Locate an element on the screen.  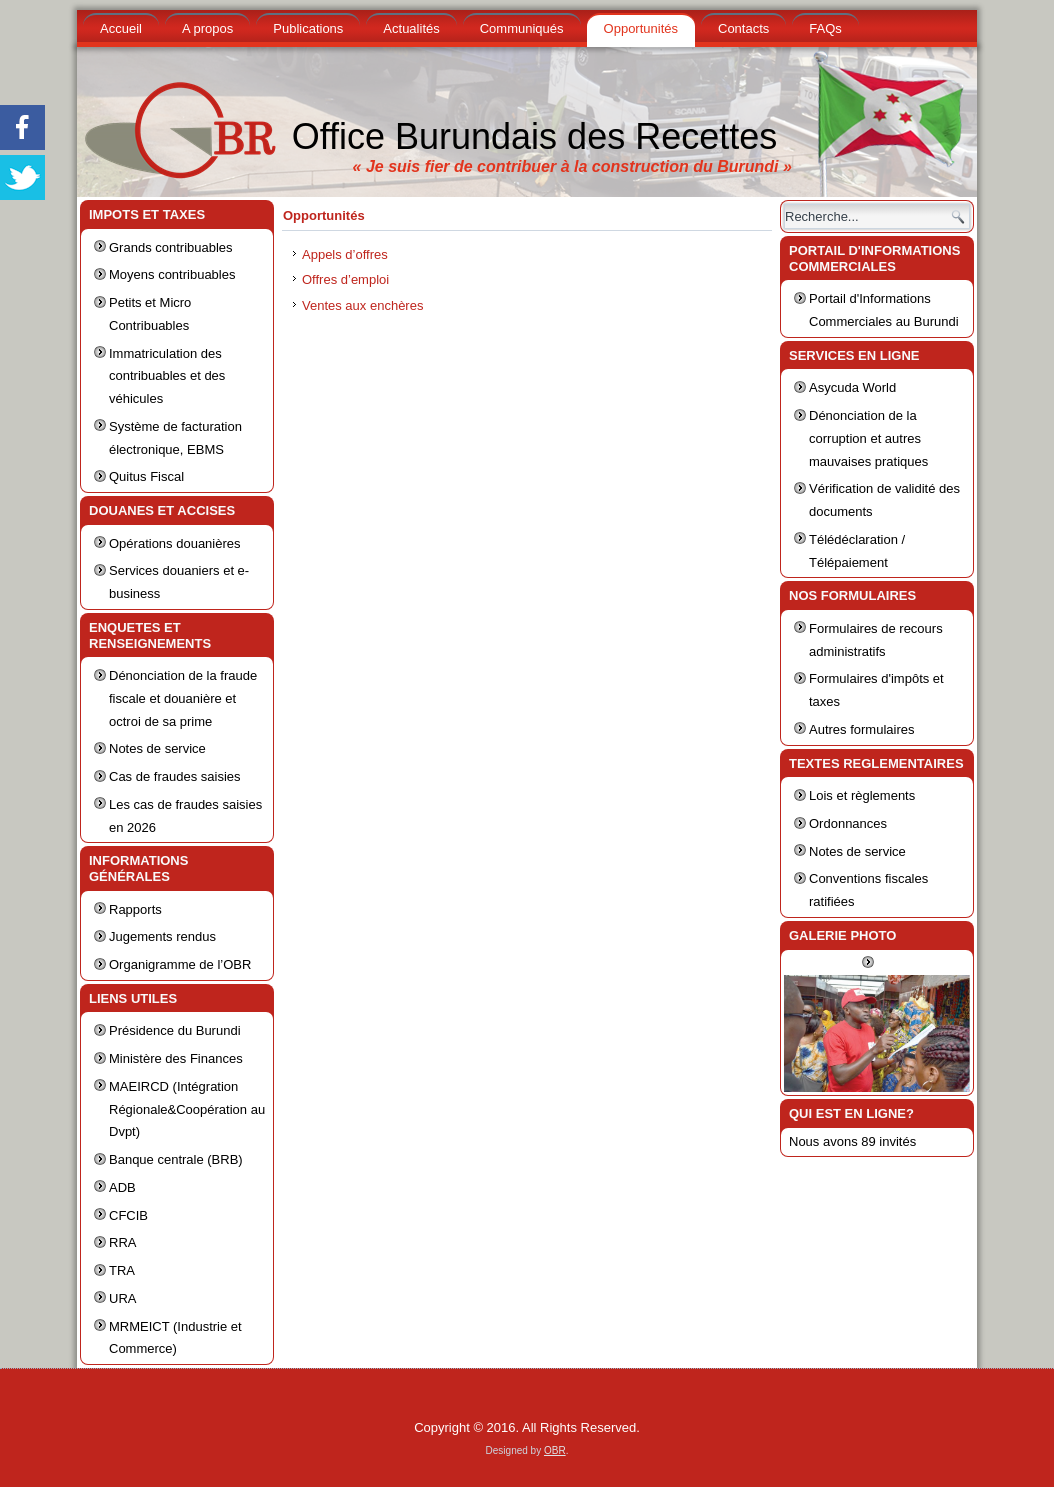
Notes de service is located at coordinates (157, 748).